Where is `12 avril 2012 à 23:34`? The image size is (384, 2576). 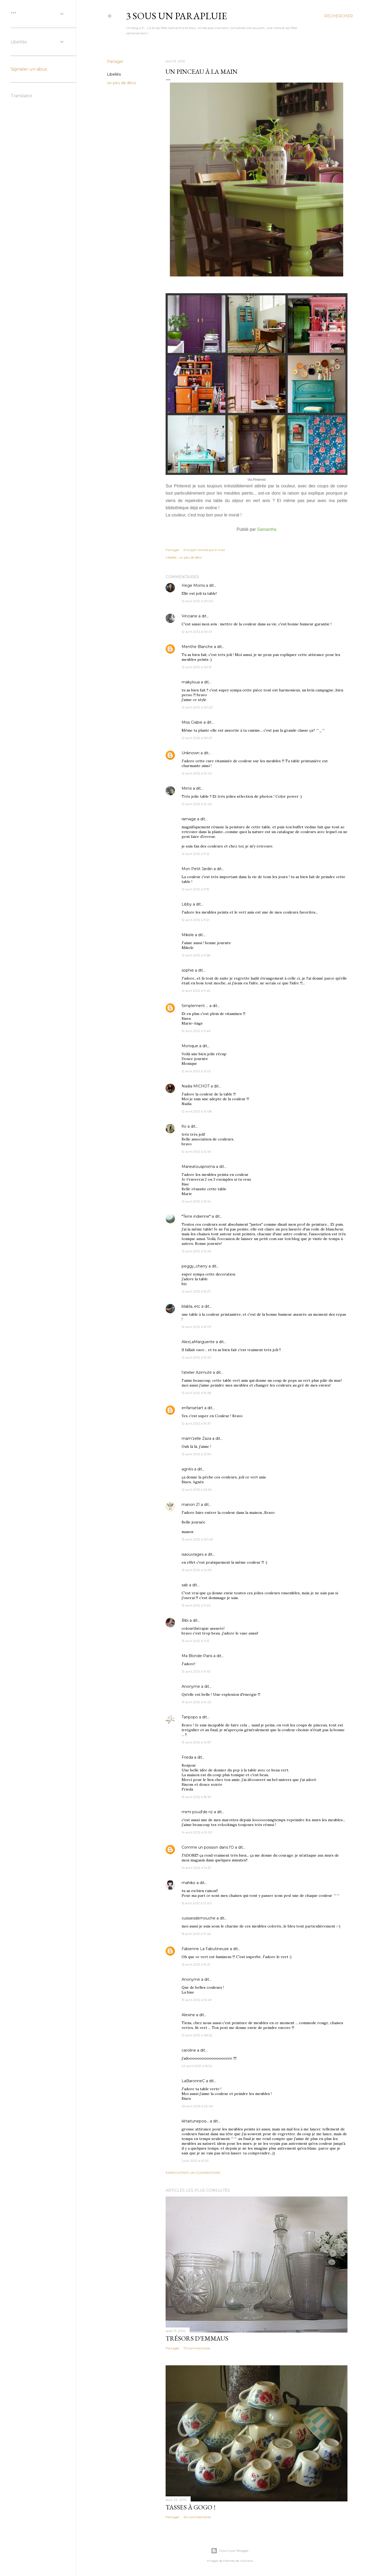
12 avril 2012 à 23:34 is located at coordinates (197, 1489).